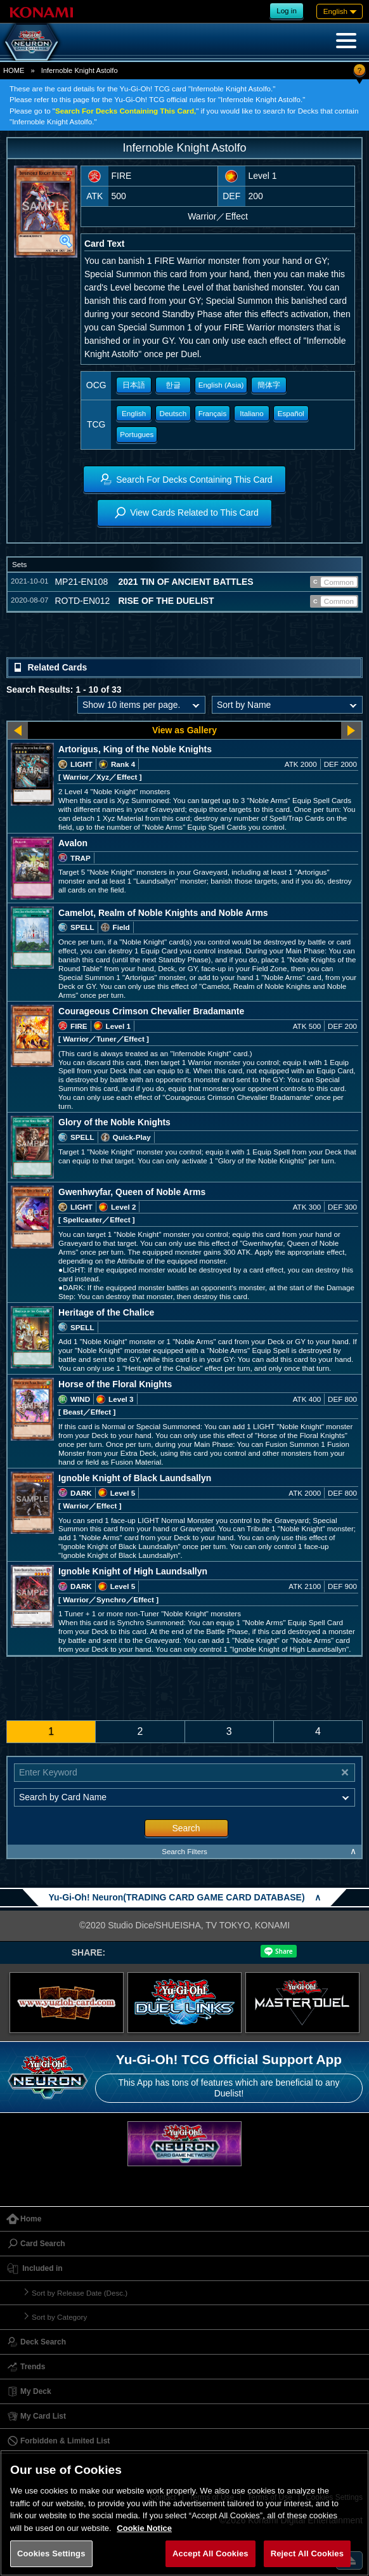  I want to click on Deutsch, so click(172, 413).